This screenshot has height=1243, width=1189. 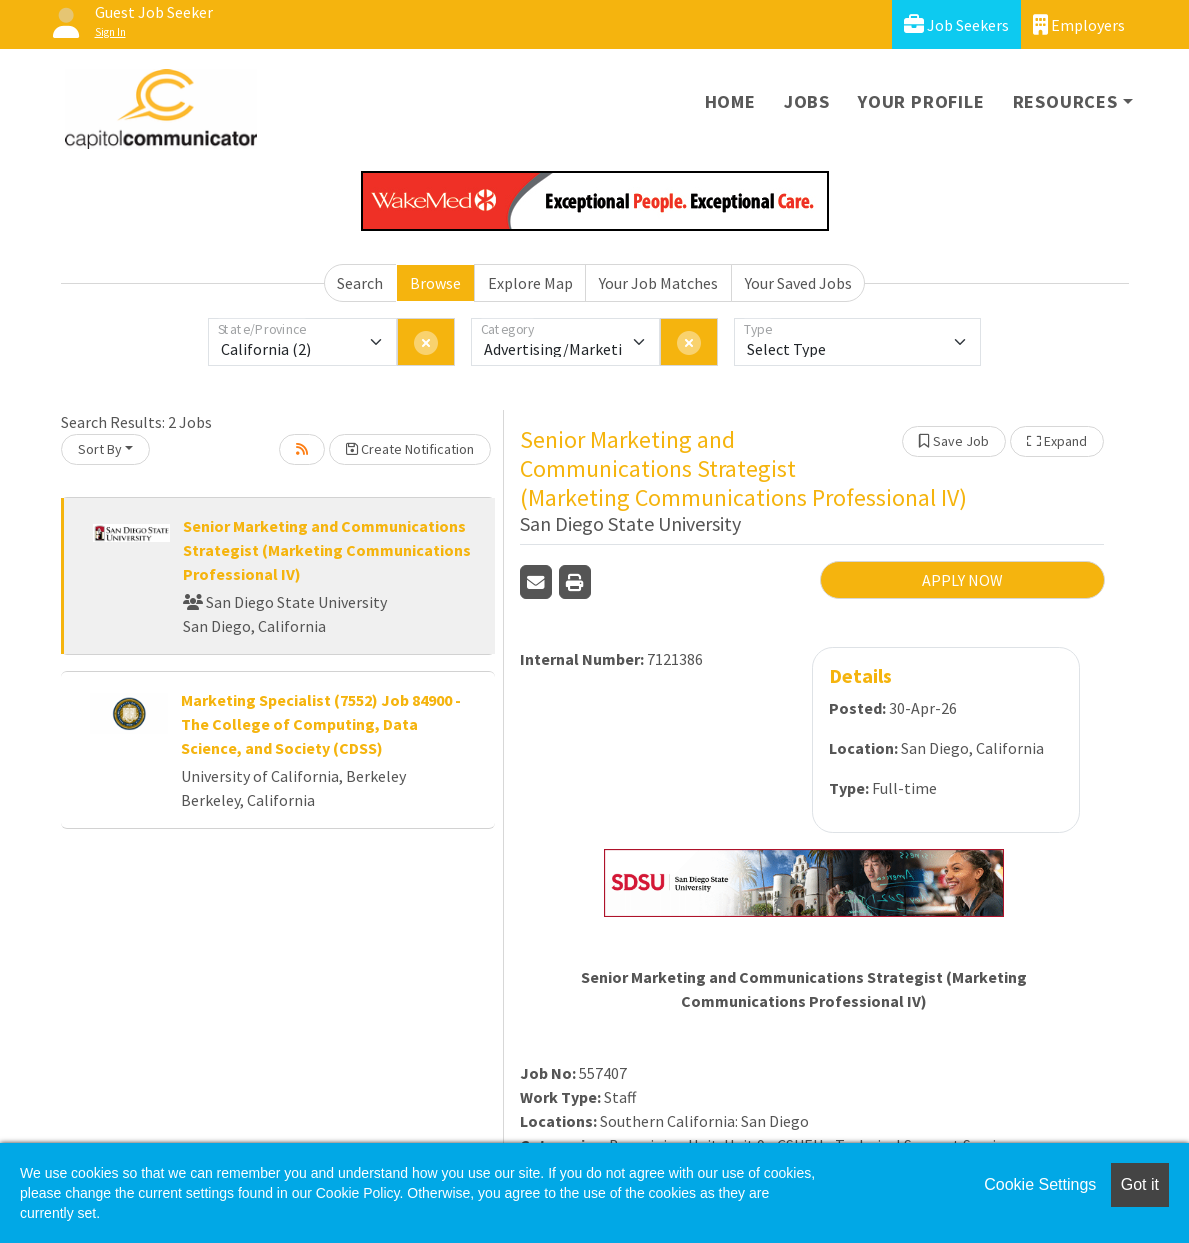 What do you see at coordinates (807, 101) in the screenshot?
I see `Jobs` at bounding box center [807, 101].